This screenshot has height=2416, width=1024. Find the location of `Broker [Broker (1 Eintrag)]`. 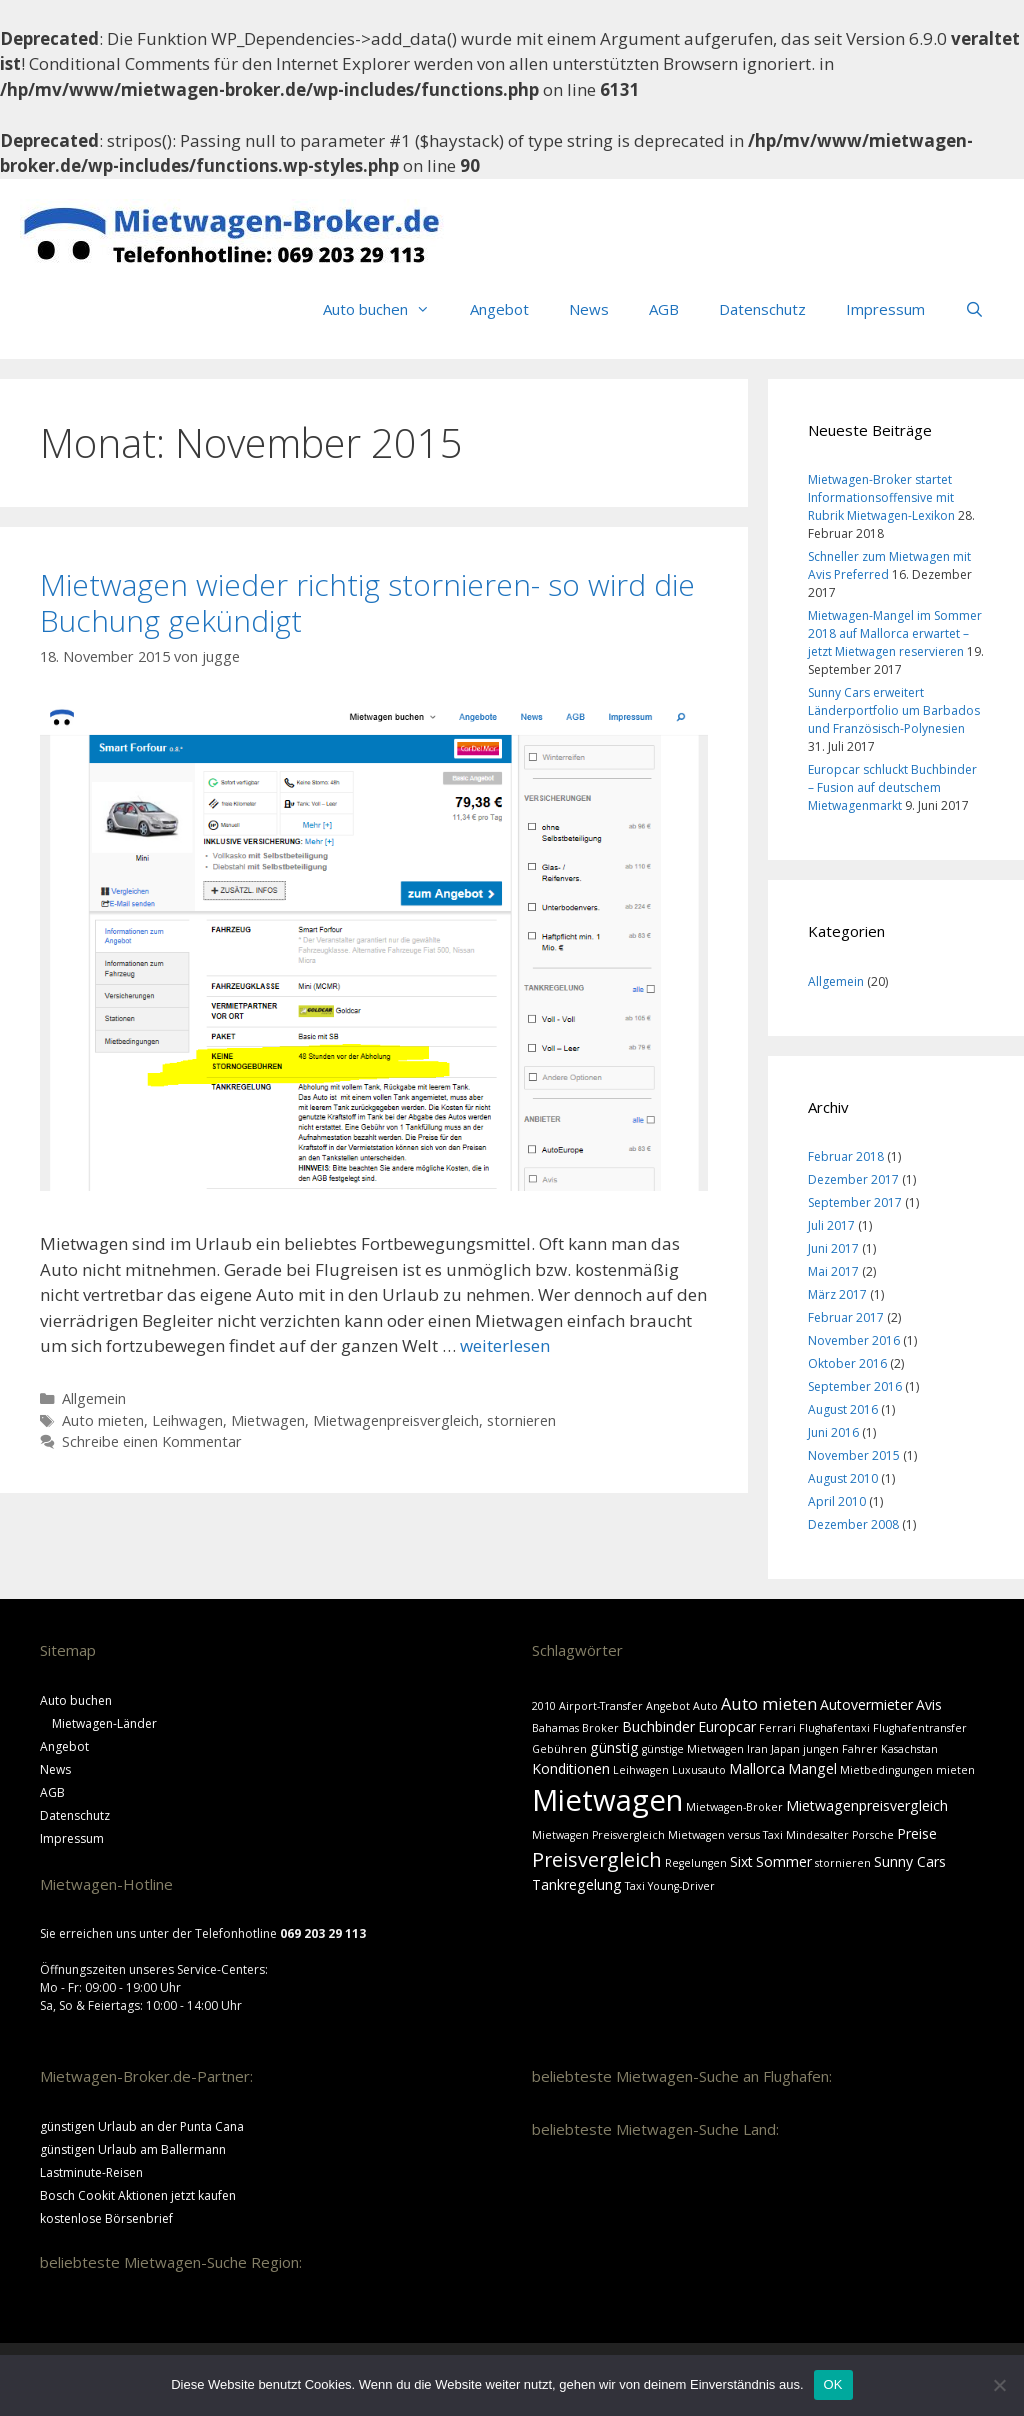

Broker [Broker (1 Eintrag)] is located at coordinates (600, 1728).